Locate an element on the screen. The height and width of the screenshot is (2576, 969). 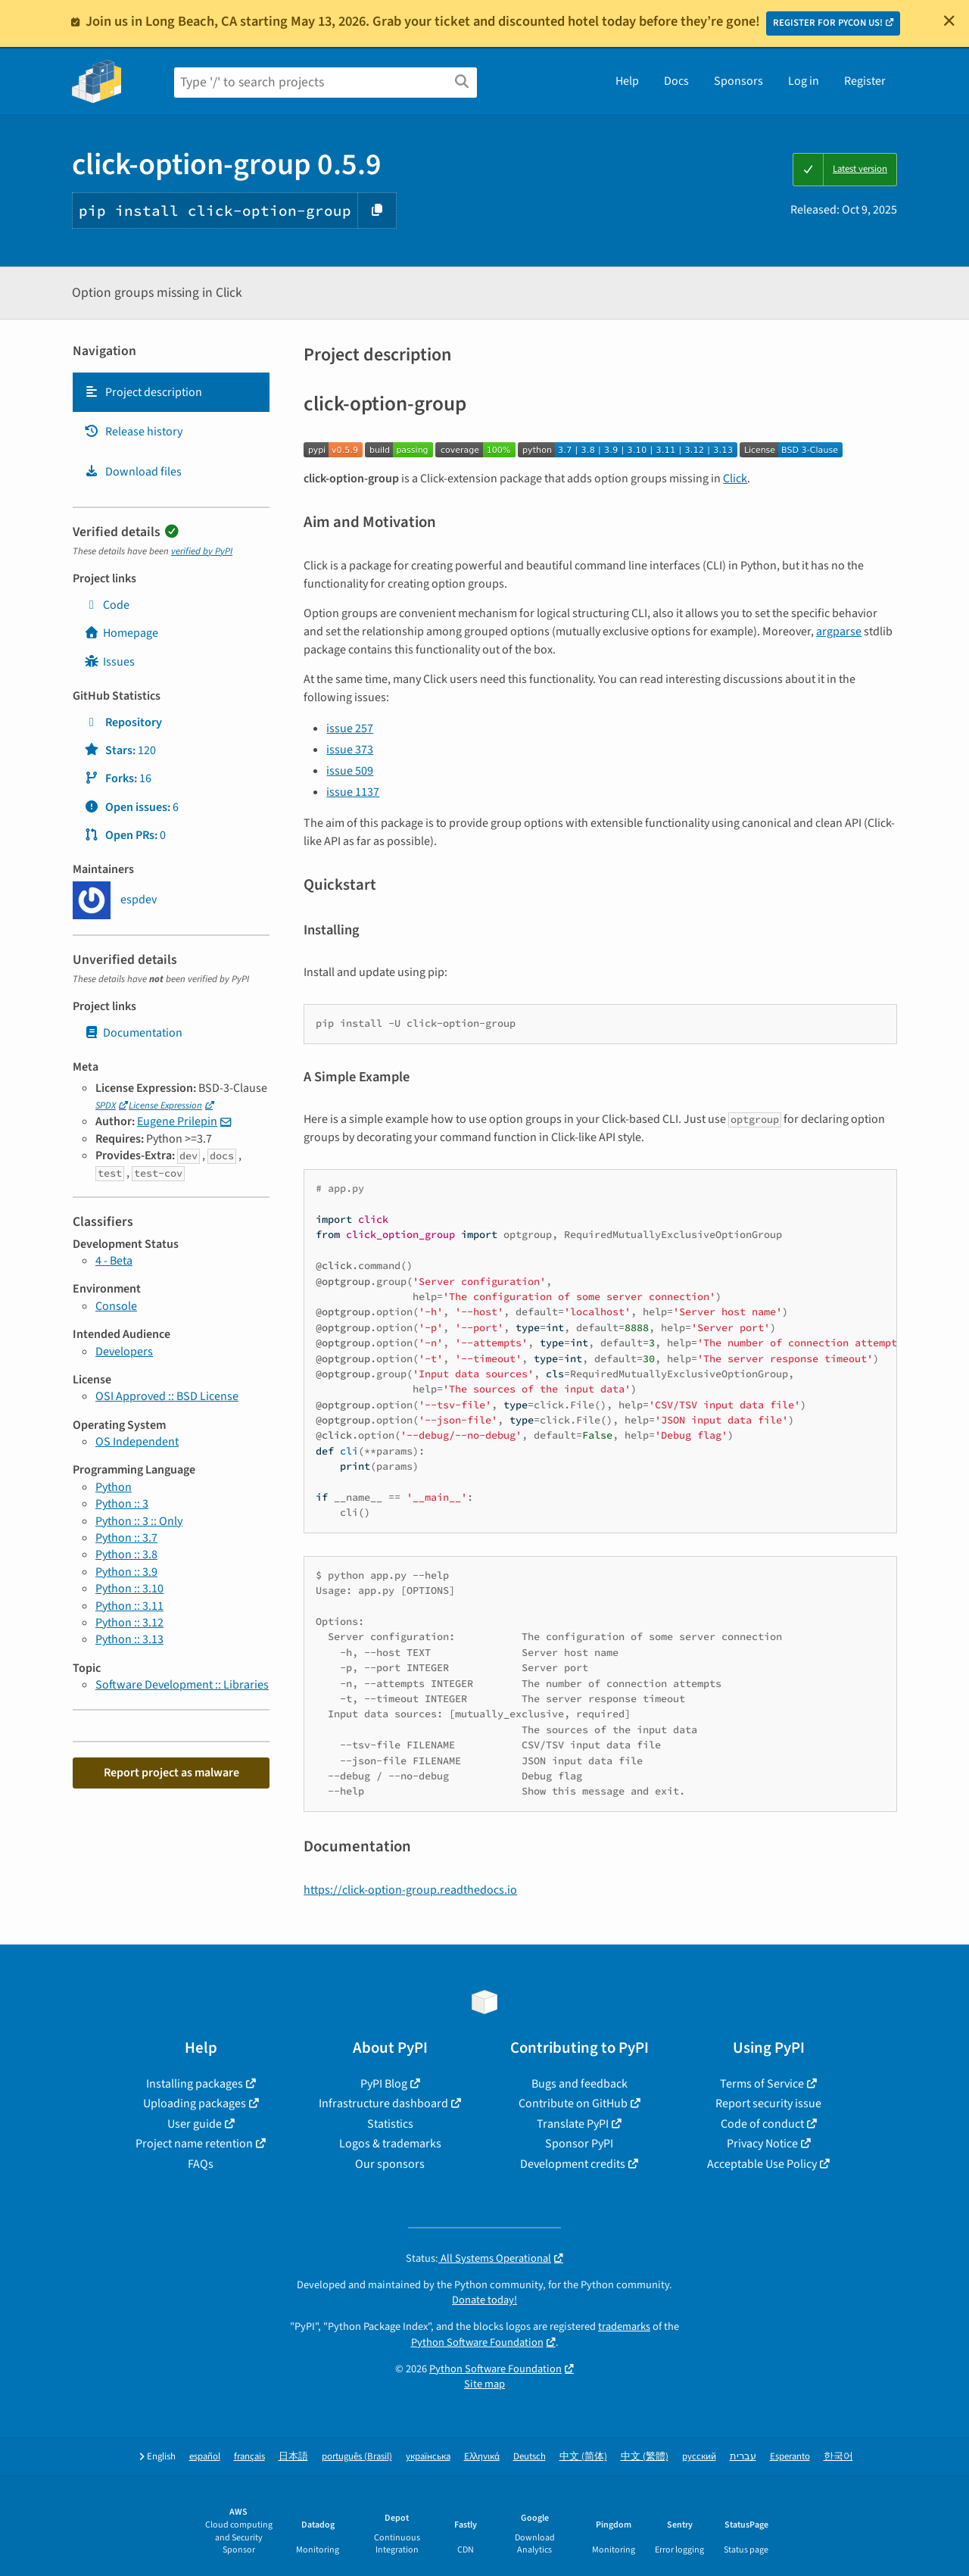
Project description [Project description. Focus will be moved to the description.] is located at coordinates (143, 392).